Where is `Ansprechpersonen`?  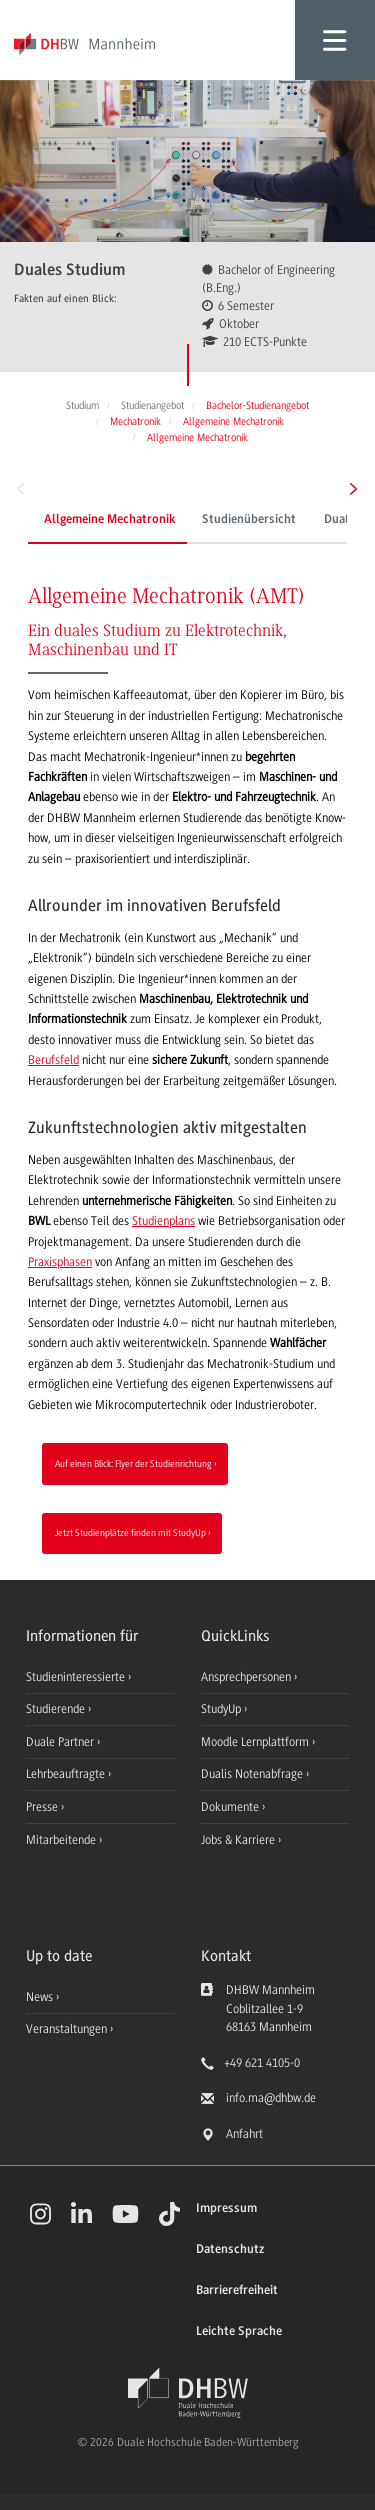 Ansprechpersonen is located at coordinates (247, 1677).